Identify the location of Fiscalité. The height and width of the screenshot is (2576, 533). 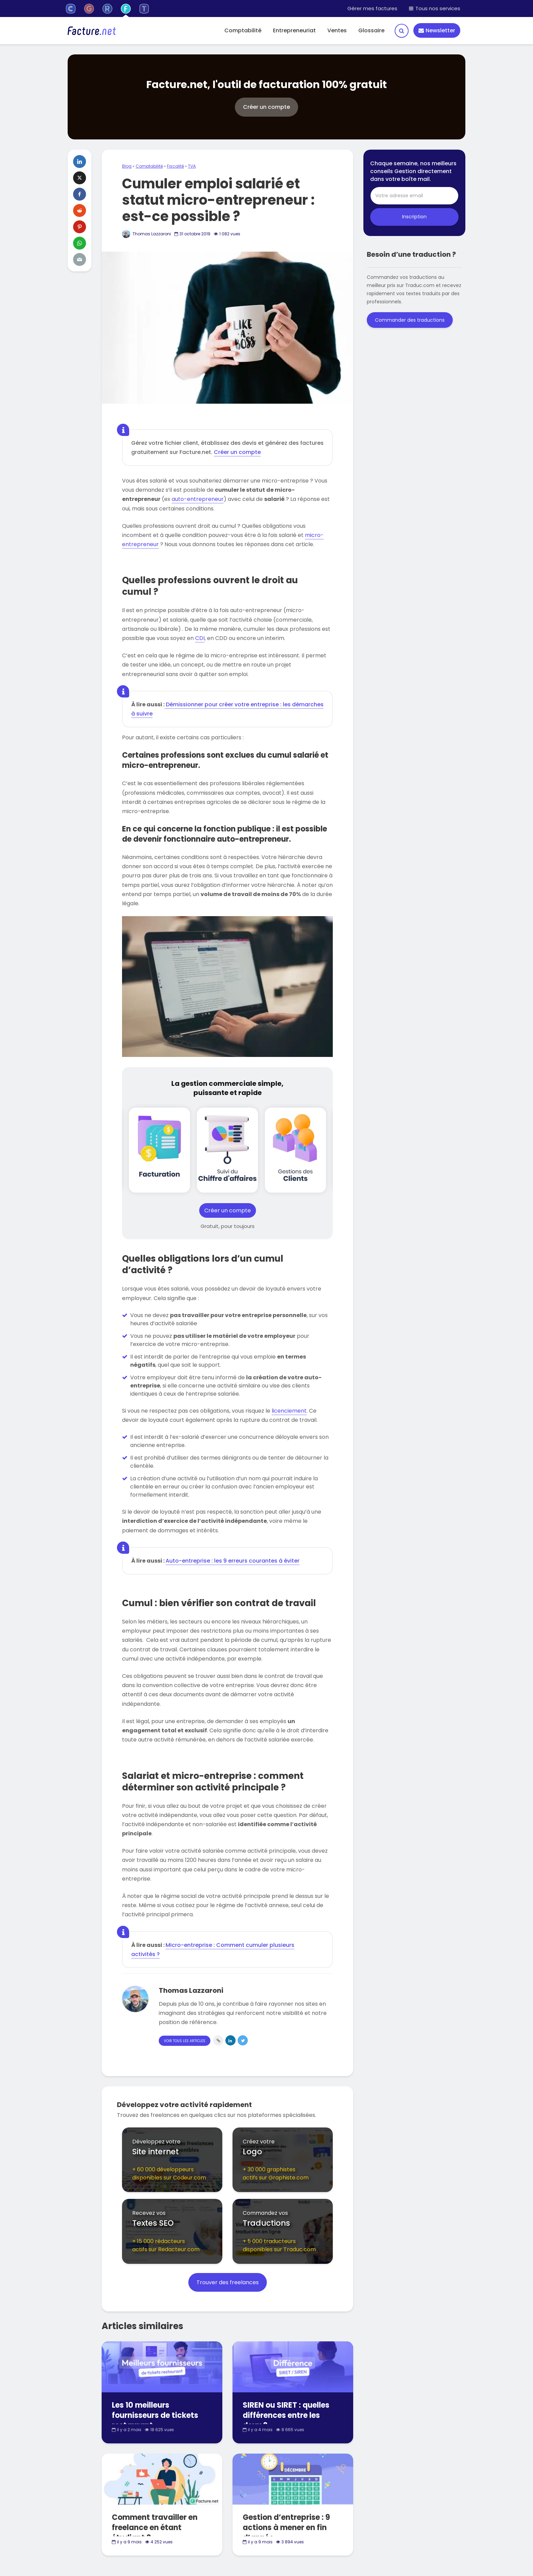
(175, 166).